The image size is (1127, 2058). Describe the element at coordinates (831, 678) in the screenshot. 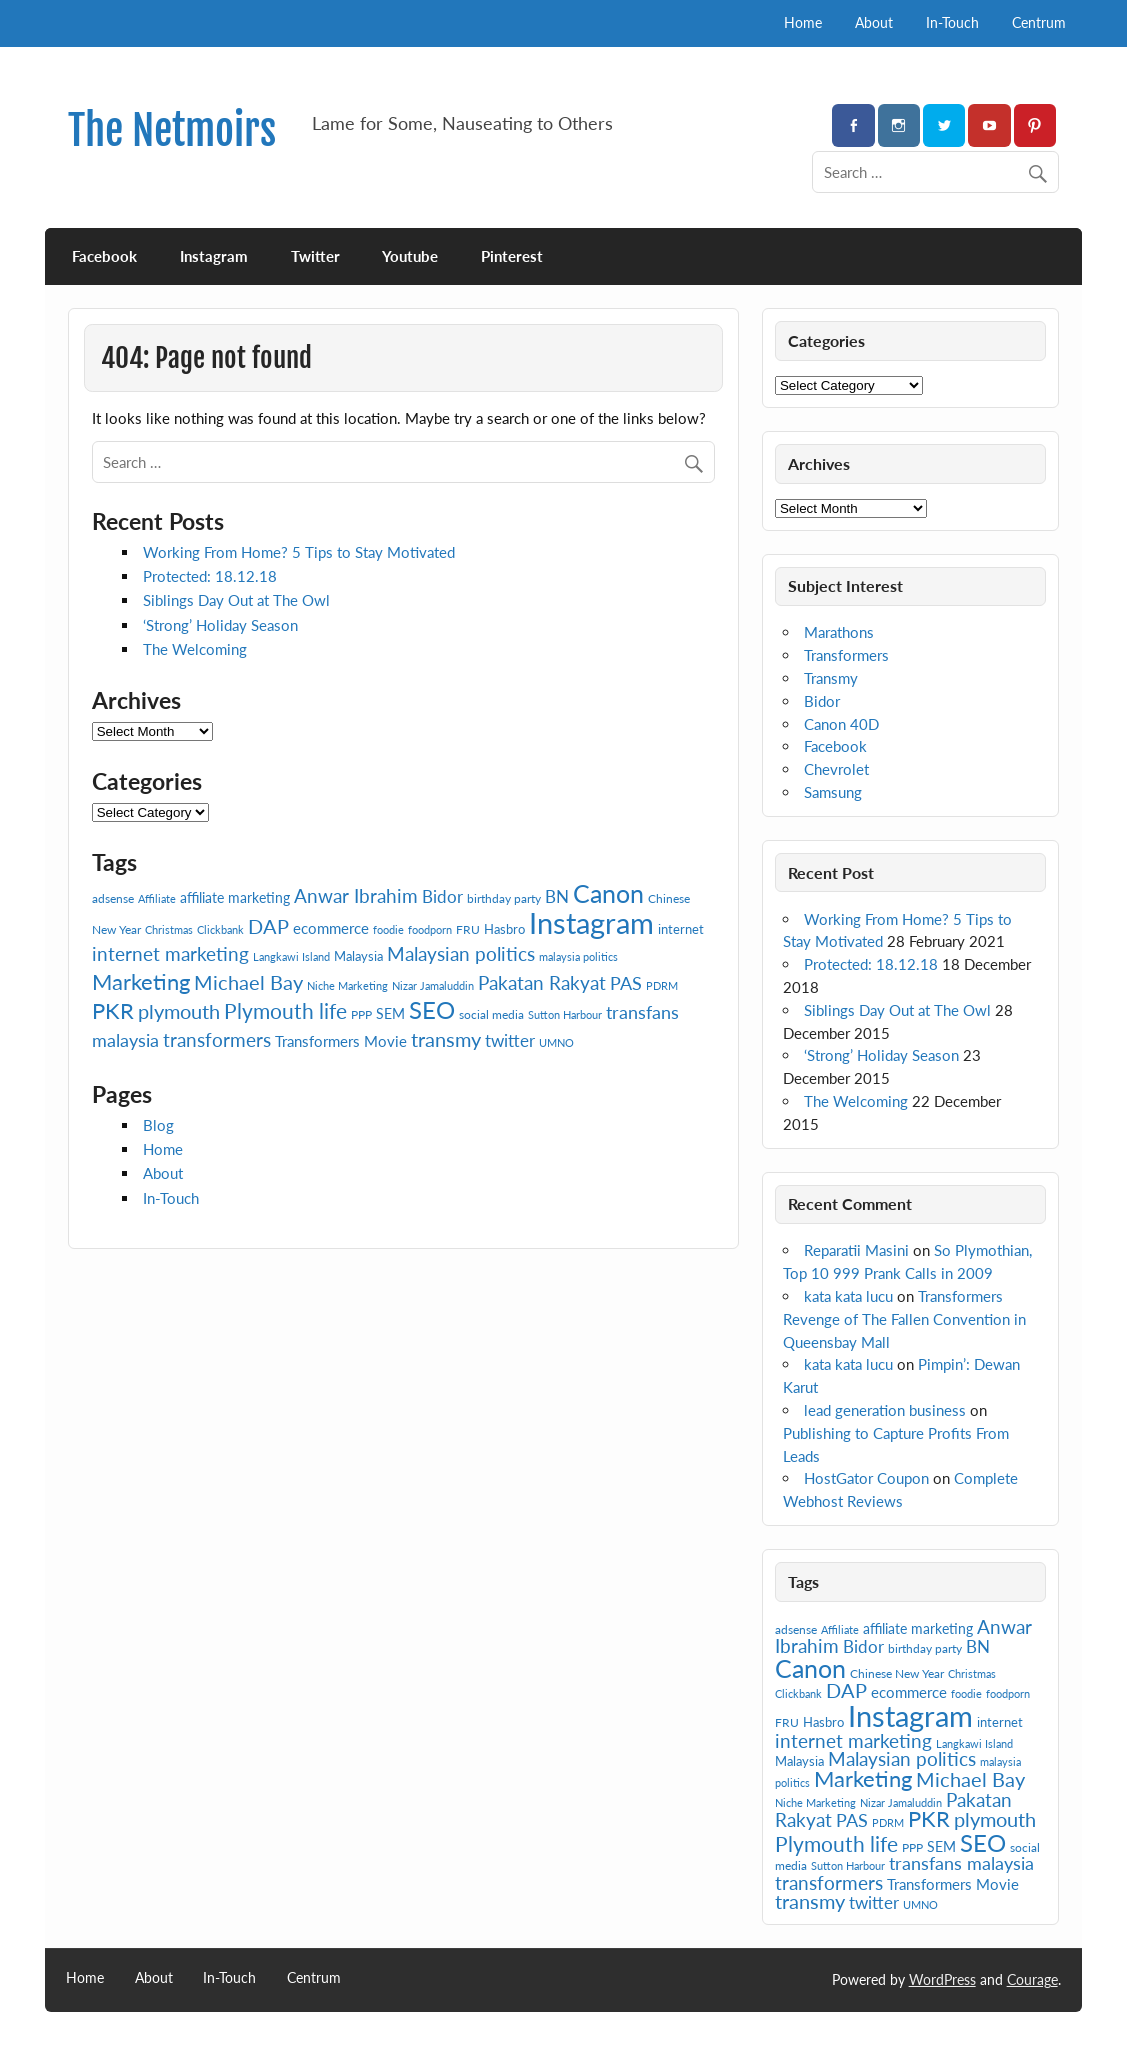

I see `Transmy` at that location.